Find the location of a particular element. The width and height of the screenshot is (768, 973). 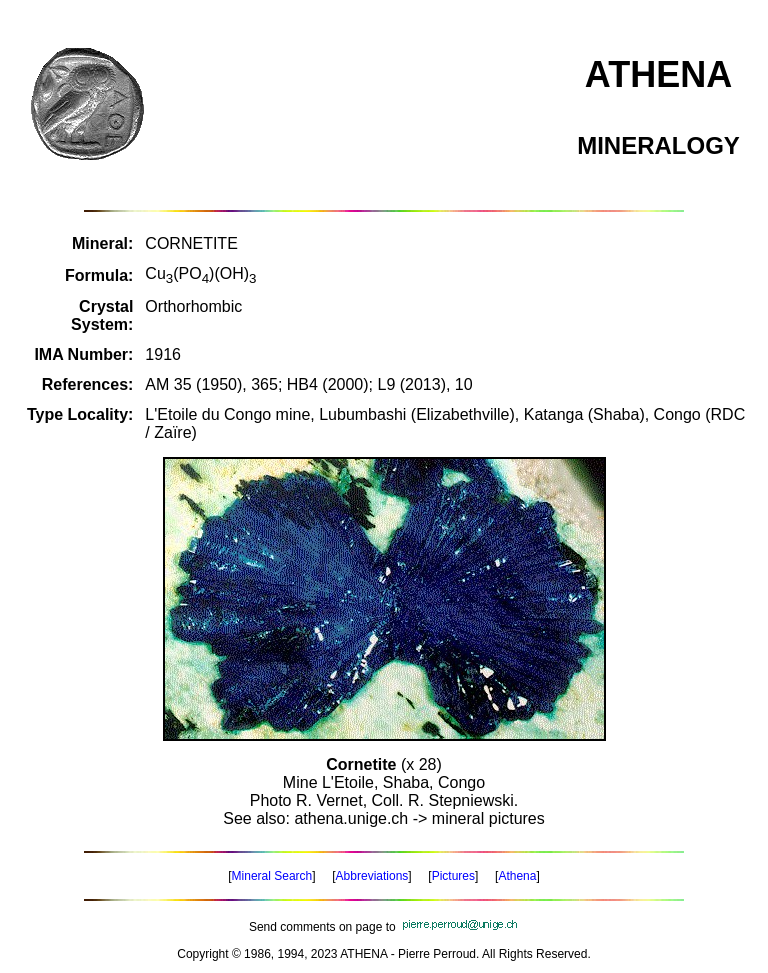

Abbreviations is located at coordinates (372, 876).